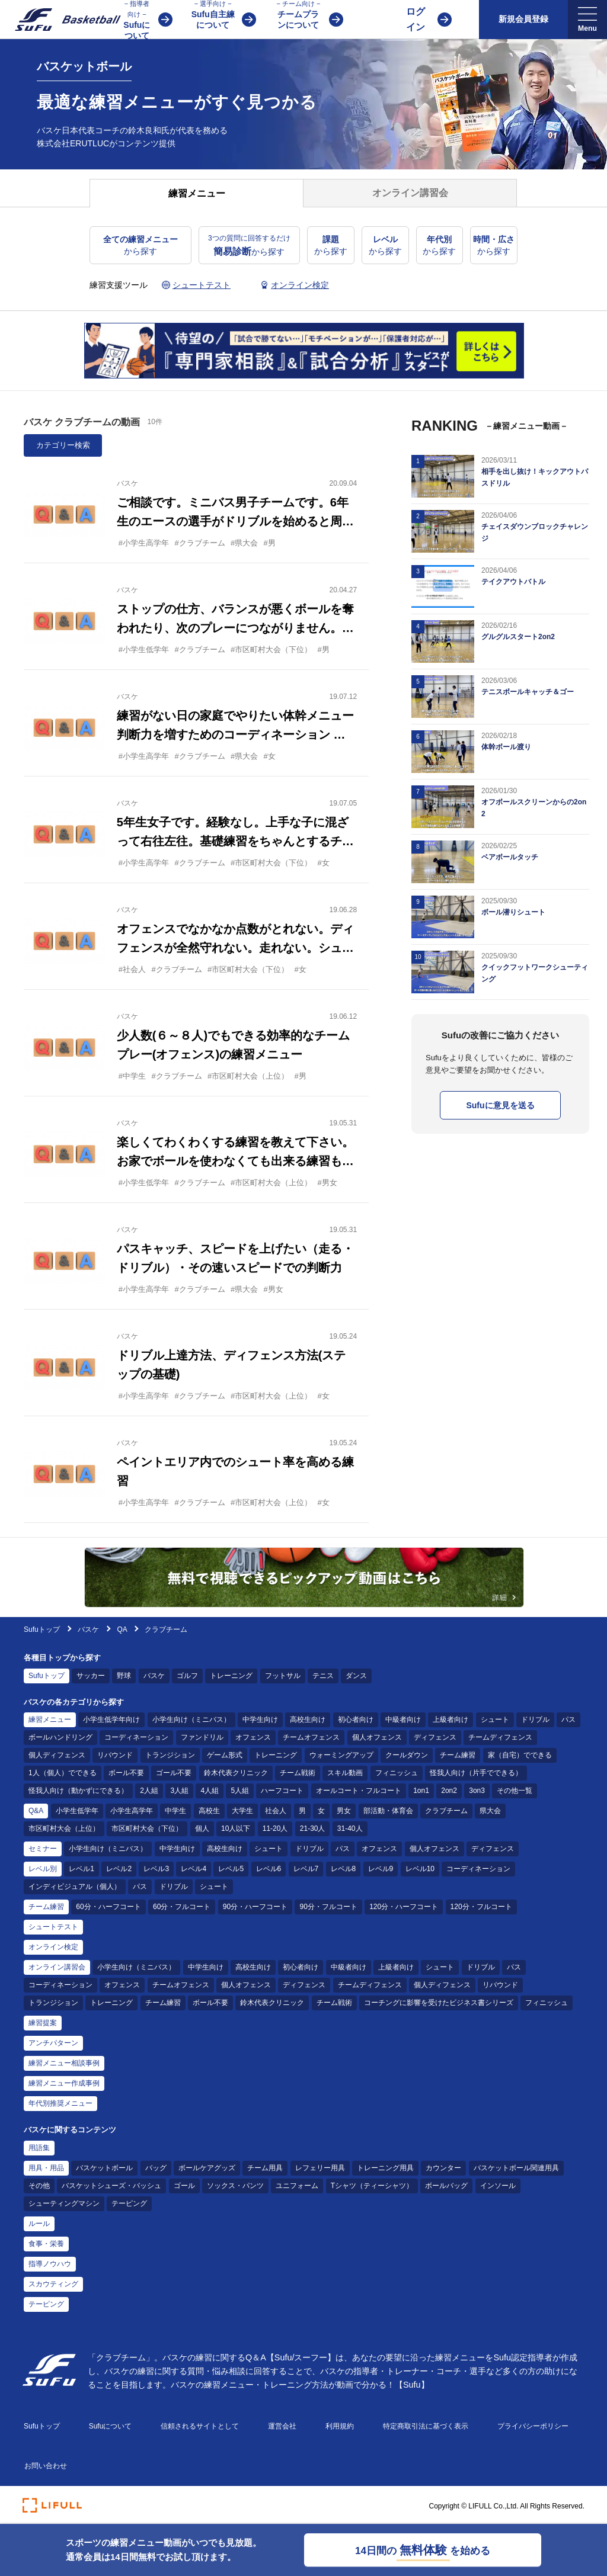  Describe the element at coordinates (356, 1676) in the screenshot. I see `ダンス` at that location.